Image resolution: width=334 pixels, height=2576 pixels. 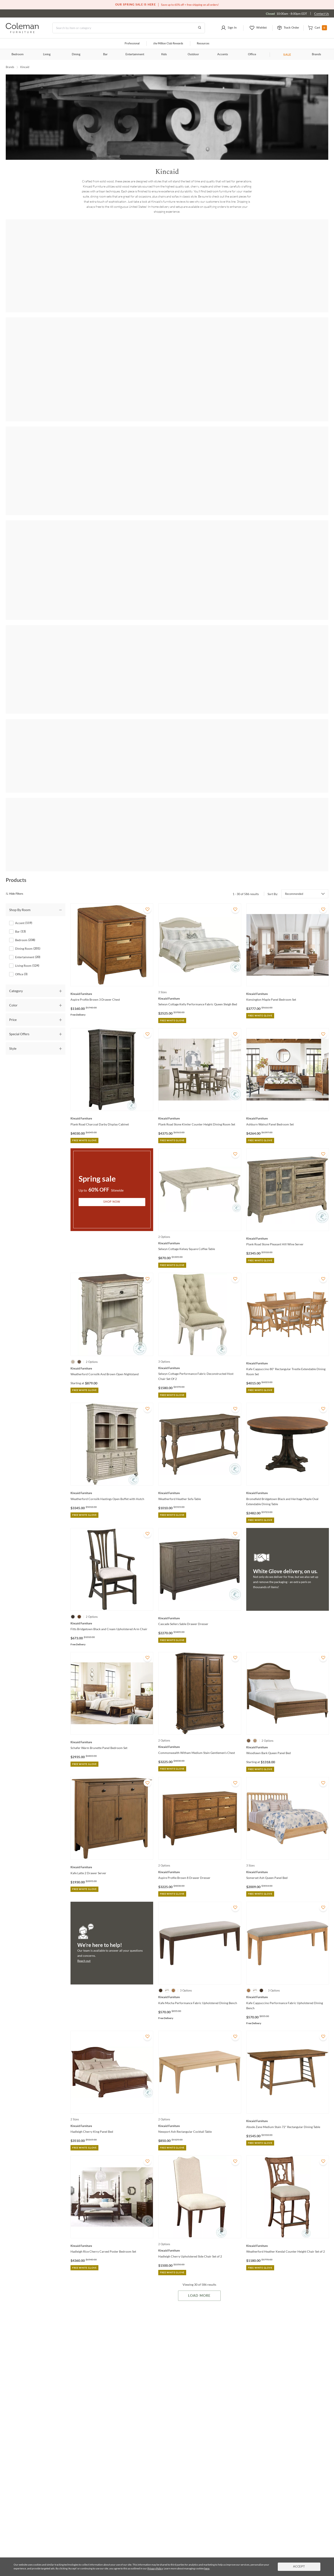 I want to click on [Ashburn Walnut Panel Bedroom Set], so click(x=287, y=1187).